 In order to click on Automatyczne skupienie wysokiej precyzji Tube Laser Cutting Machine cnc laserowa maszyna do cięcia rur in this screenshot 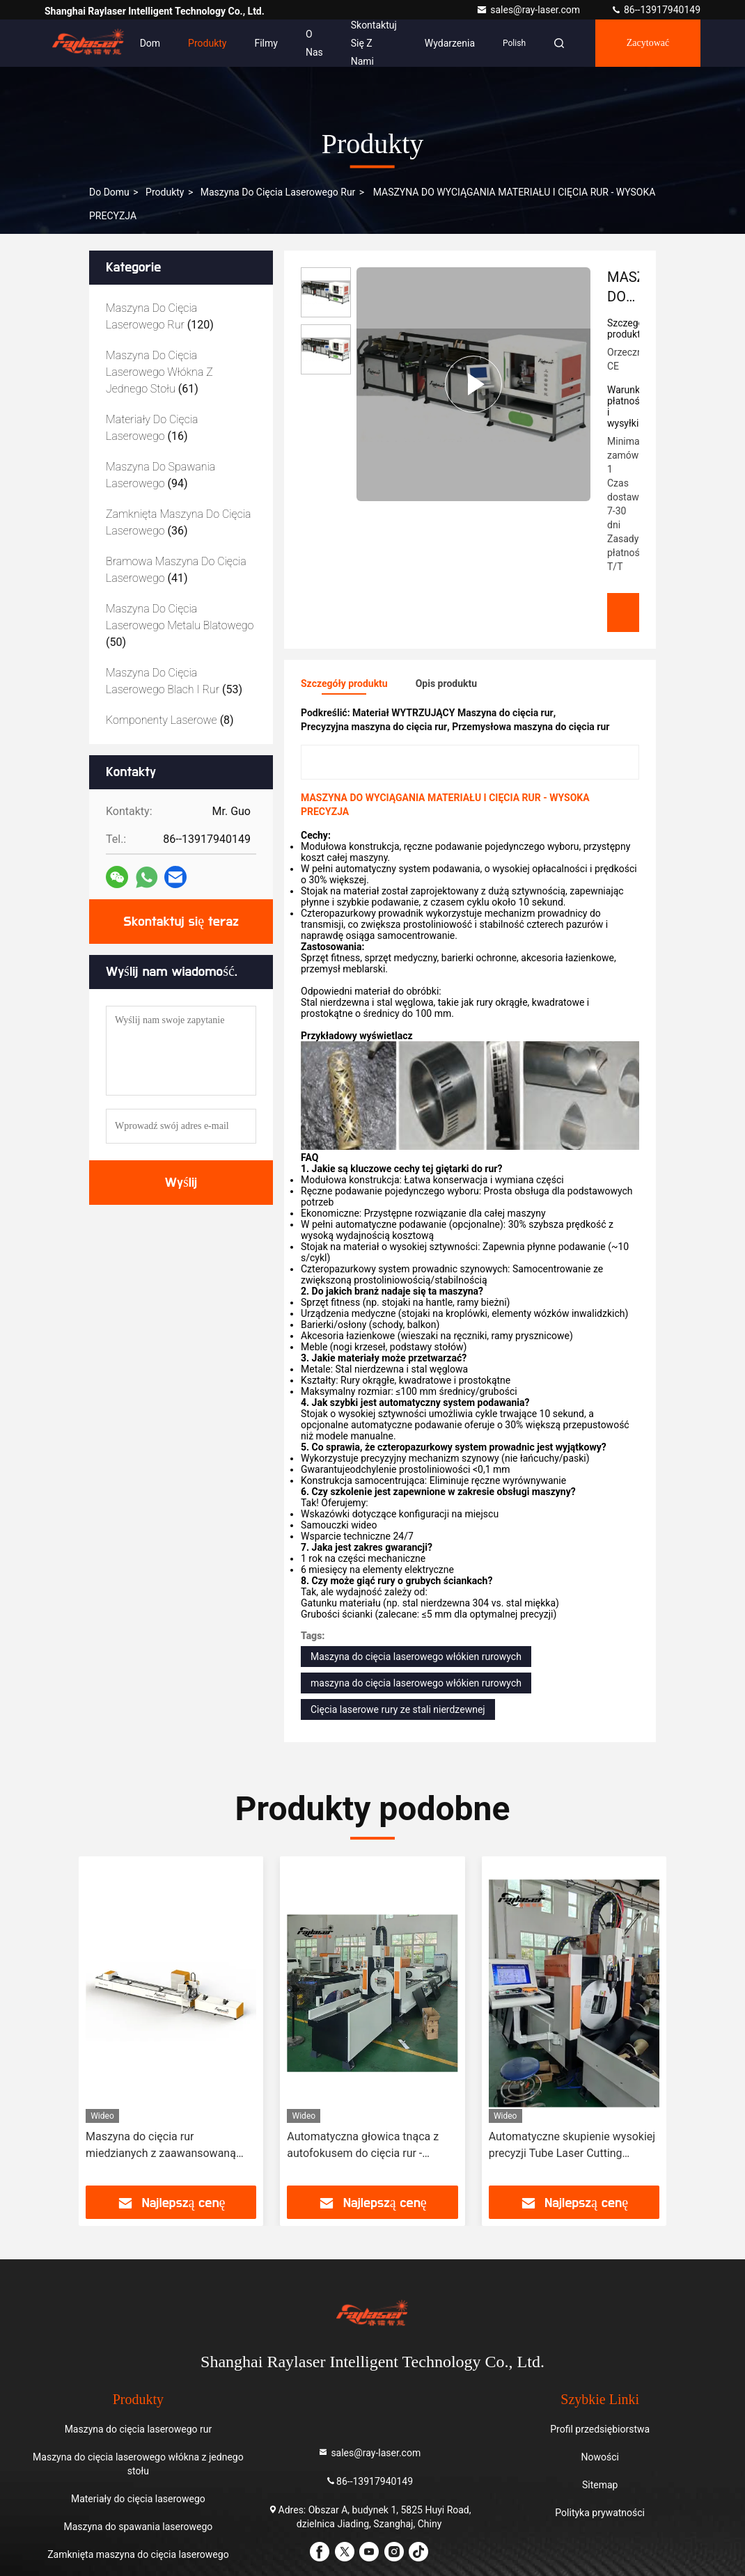, I will do `click(572, 2146)`.